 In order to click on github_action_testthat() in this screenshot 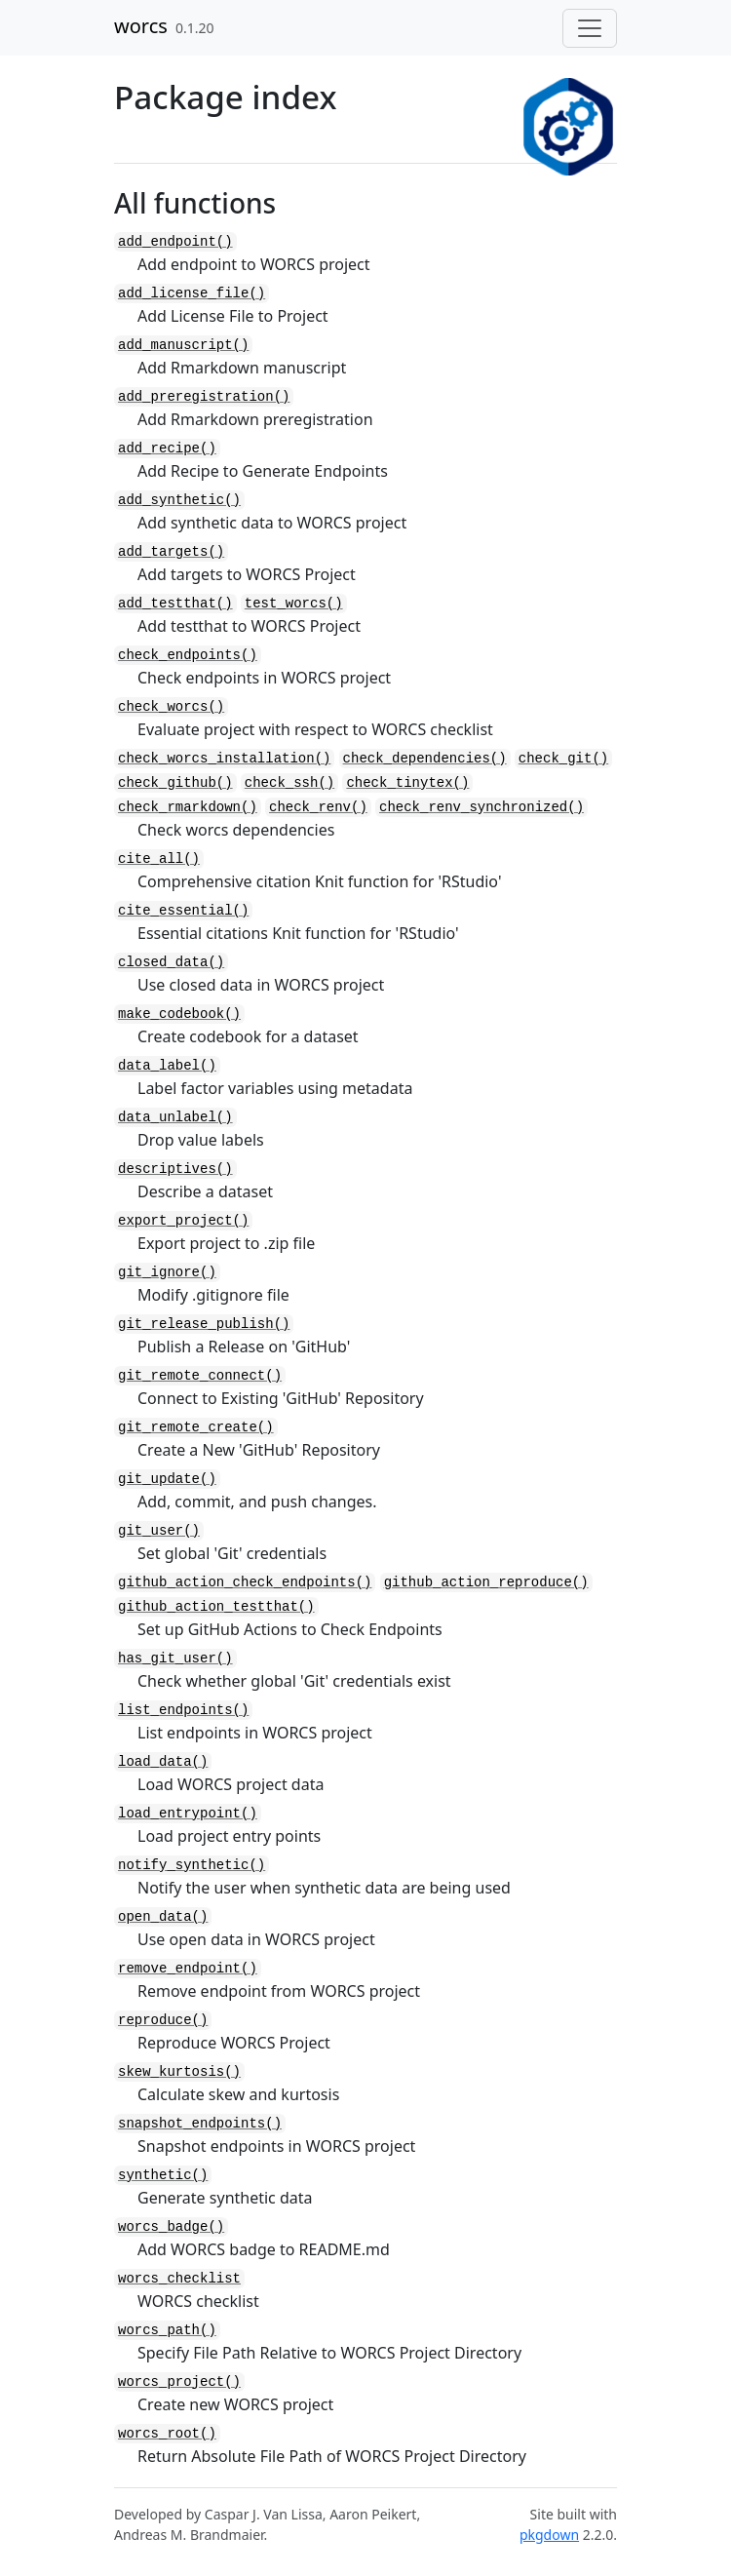, I will do `click(216, 1607)`.